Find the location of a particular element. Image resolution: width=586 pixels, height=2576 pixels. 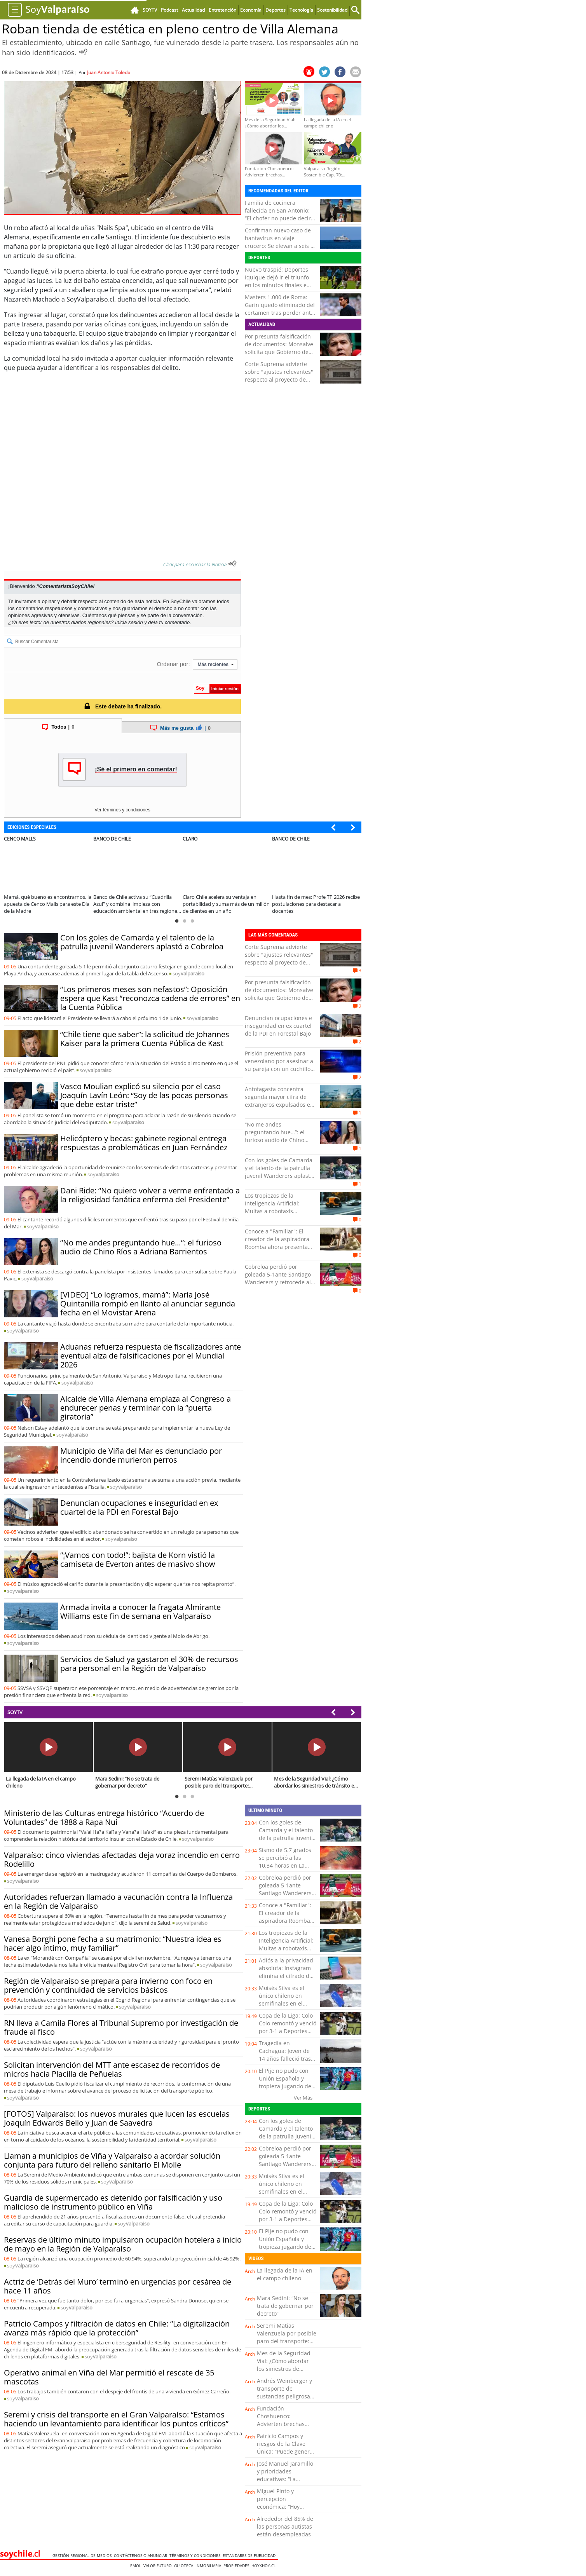

Dani Ride: “No quiero volver a verme enfrentado a la religiosidad fanática enferma del Presidente” is located at coordinates (150, 1195).